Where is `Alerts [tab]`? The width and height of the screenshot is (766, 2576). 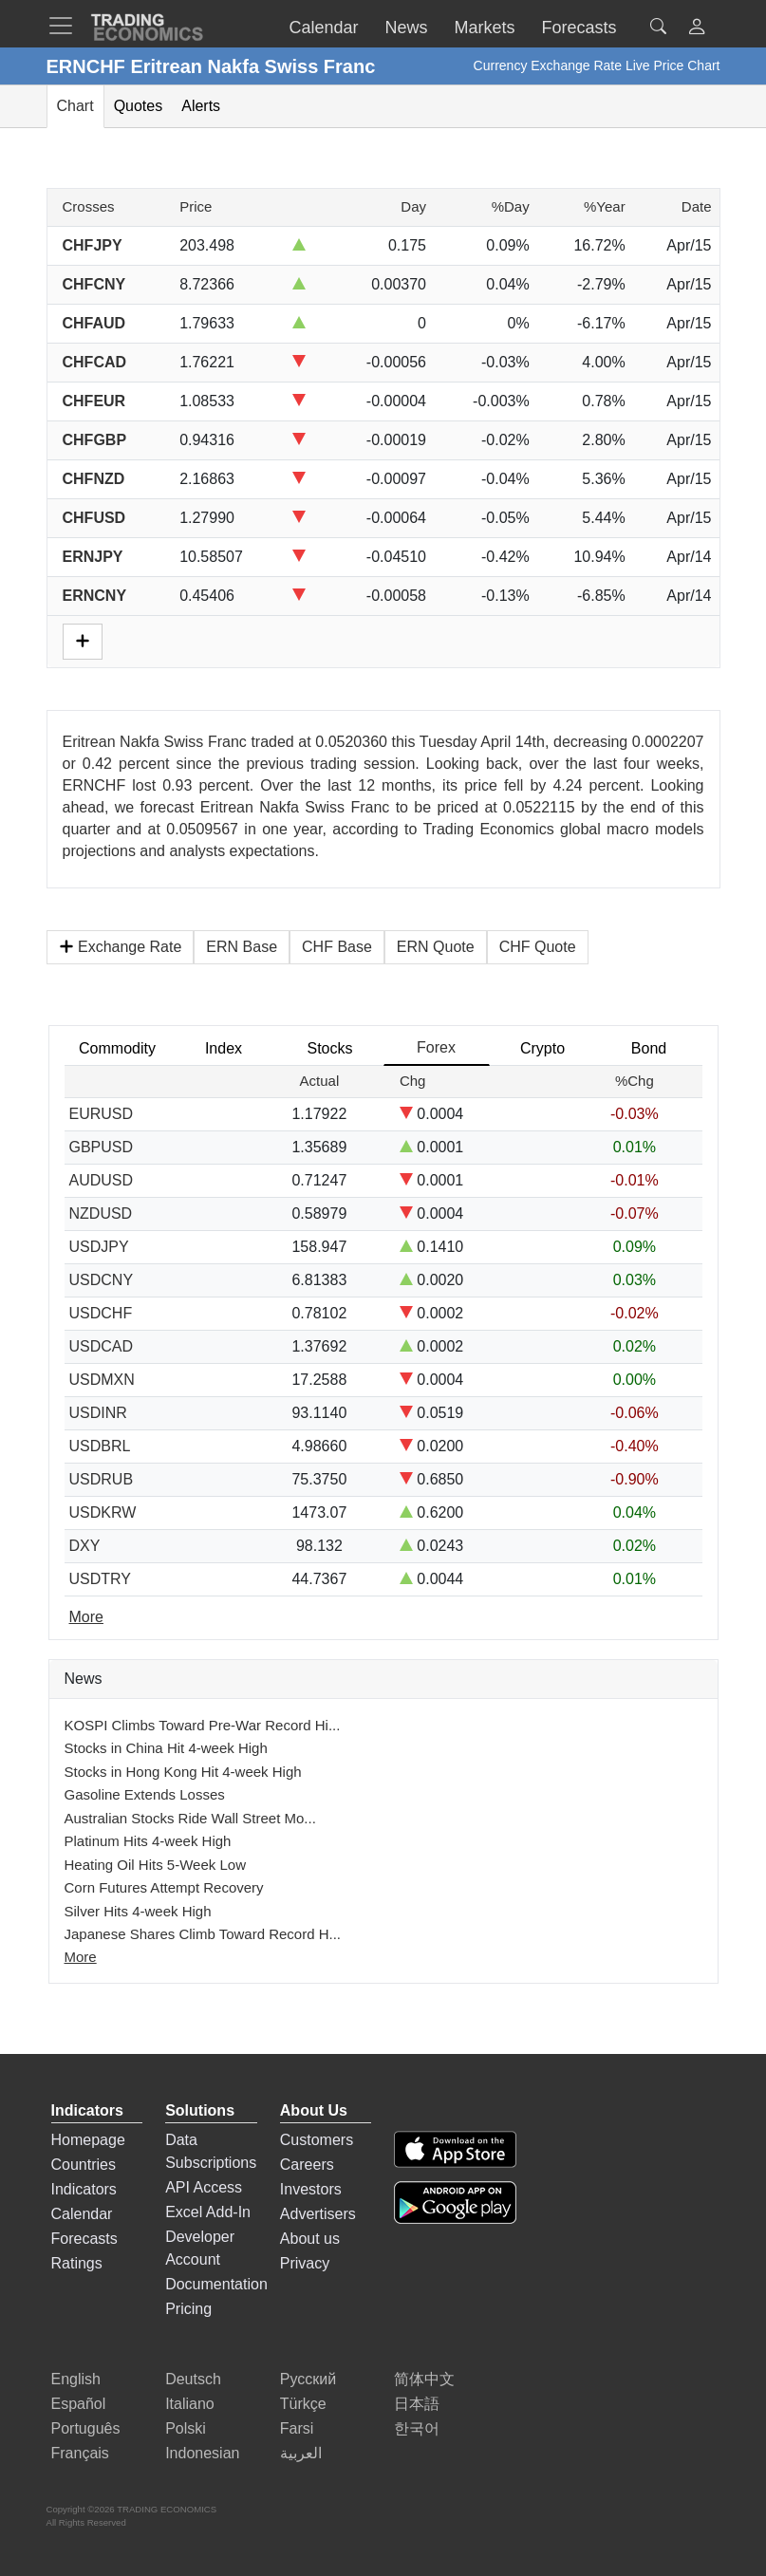
Alerts [tab] is located at coordinates (200, 106).